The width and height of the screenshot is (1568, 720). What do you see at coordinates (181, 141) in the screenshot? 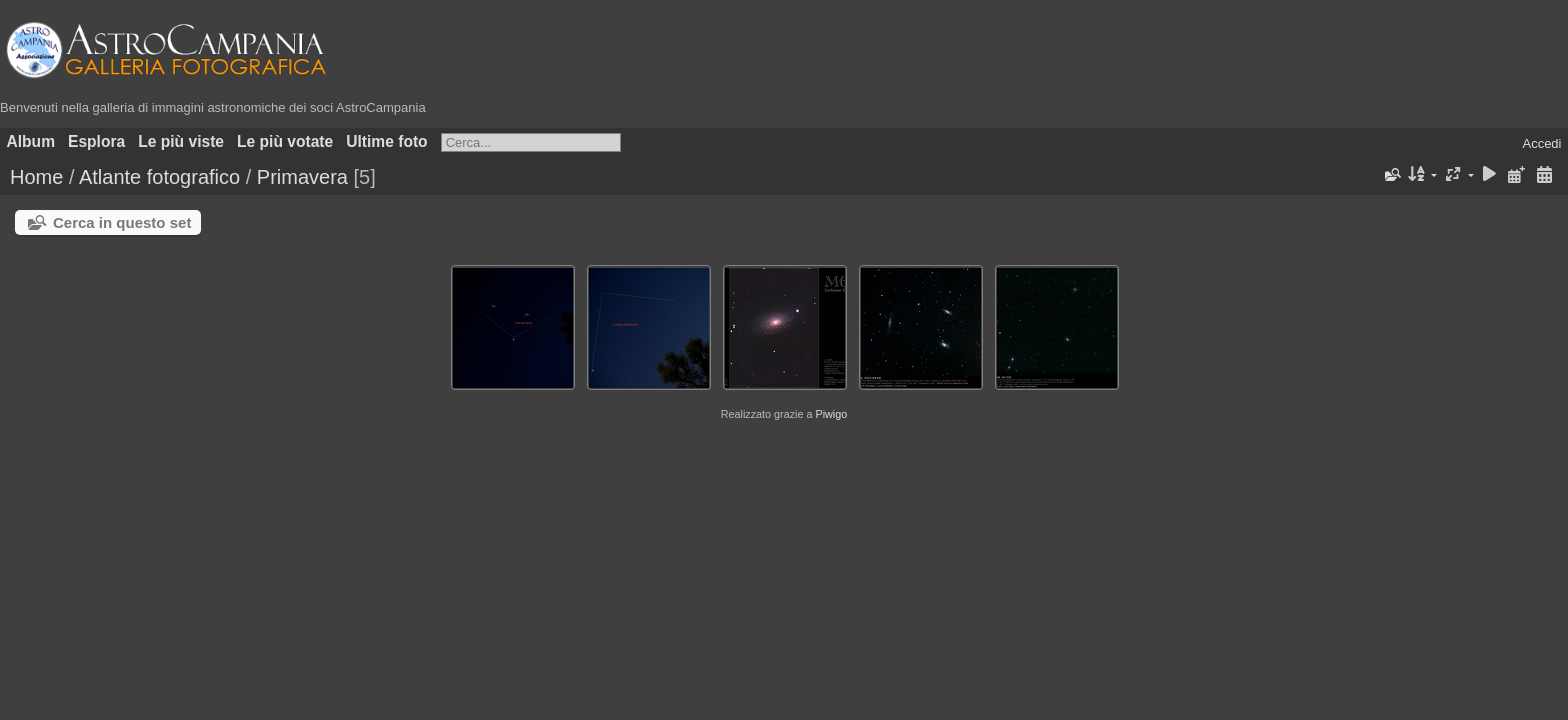
I see `Le più viste` at bounding box center [181, 141].